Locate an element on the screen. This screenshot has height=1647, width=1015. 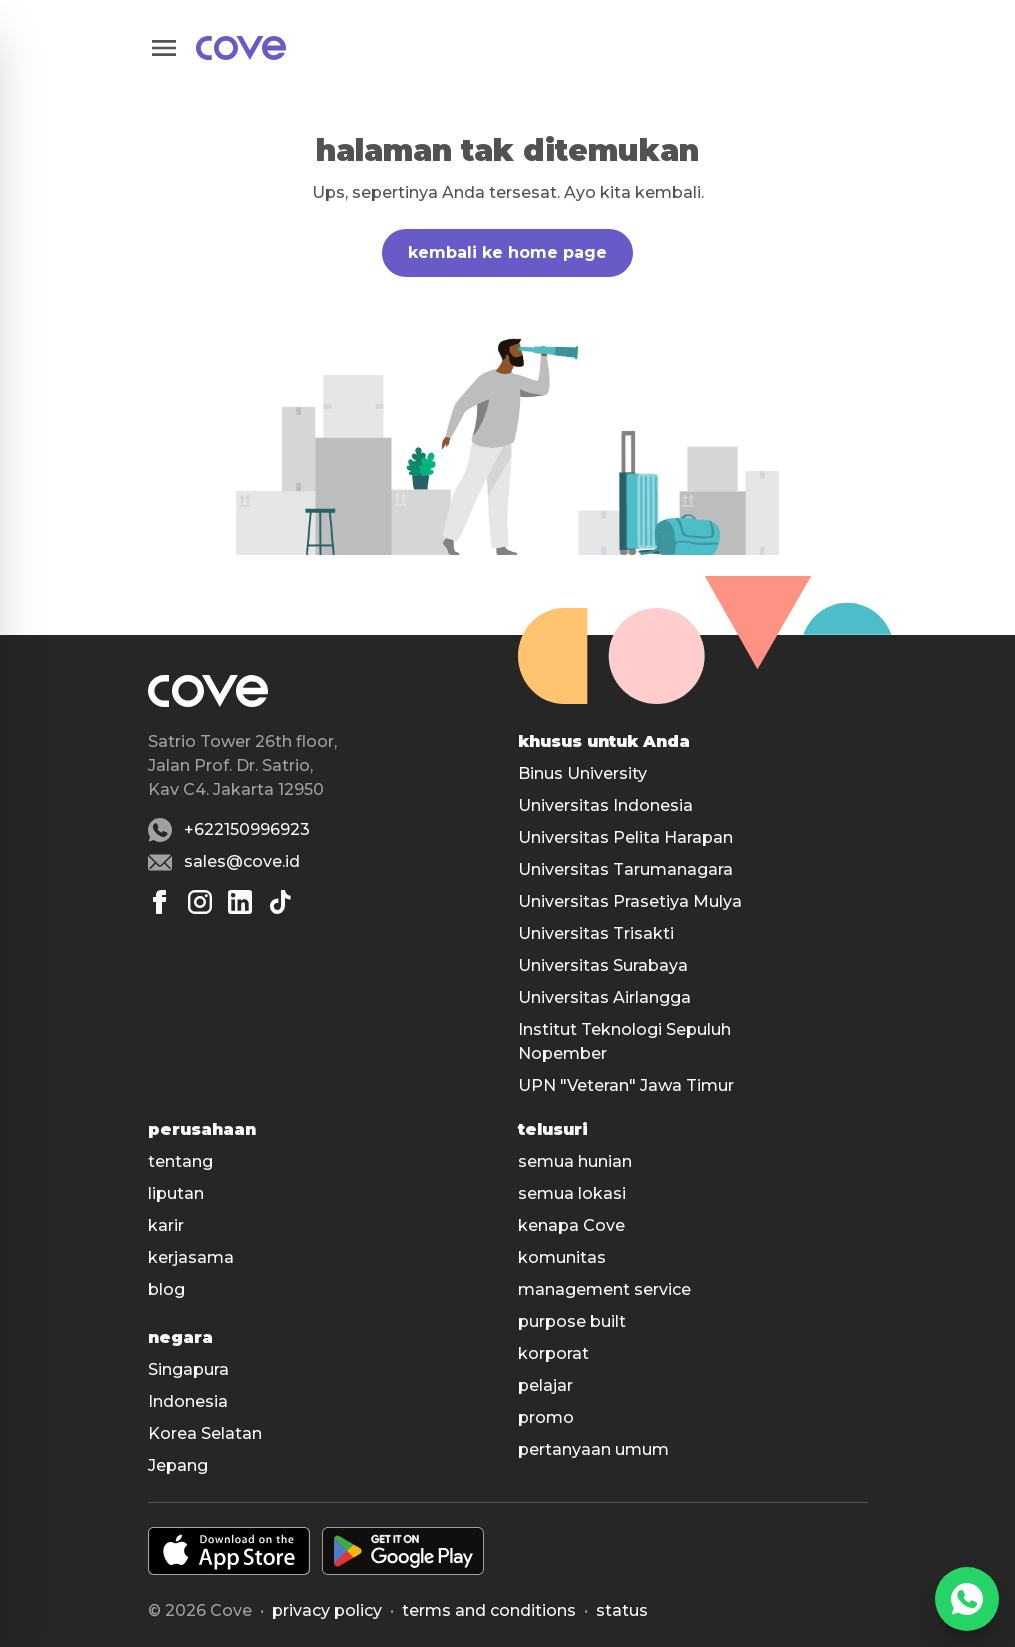
pelajar is located at coordinates (545, 1385).